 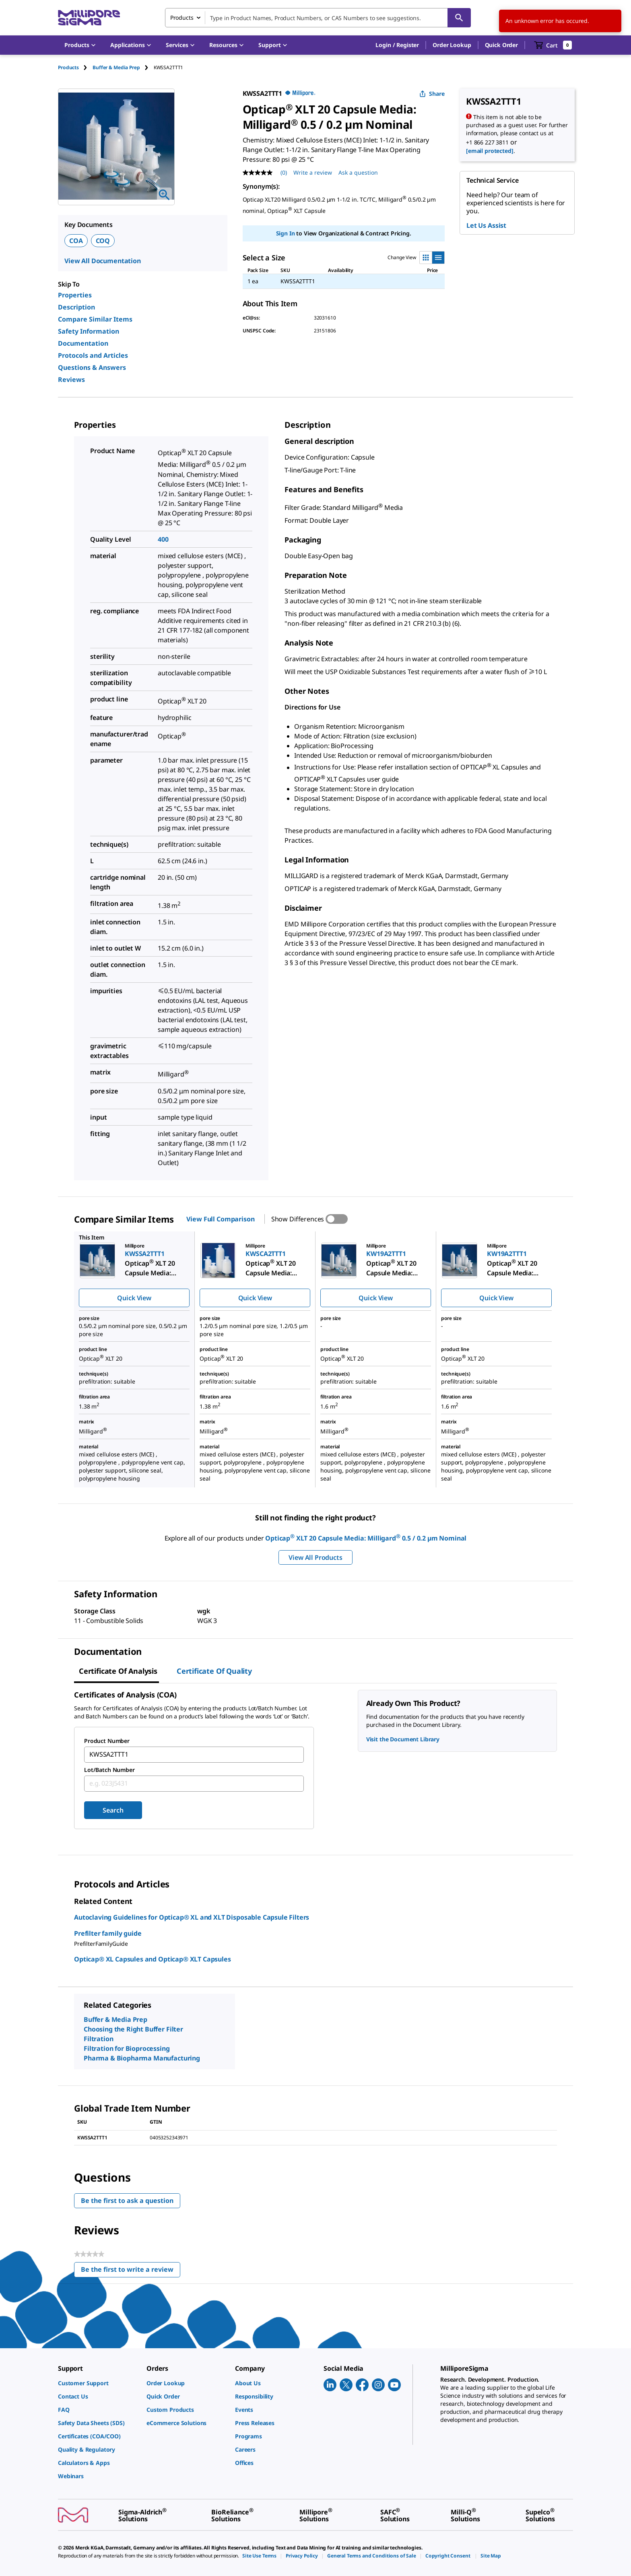 I want to click on Opticap® XL Capsules and Opticap® XLT Capsules, so click(x=152, y=1959).